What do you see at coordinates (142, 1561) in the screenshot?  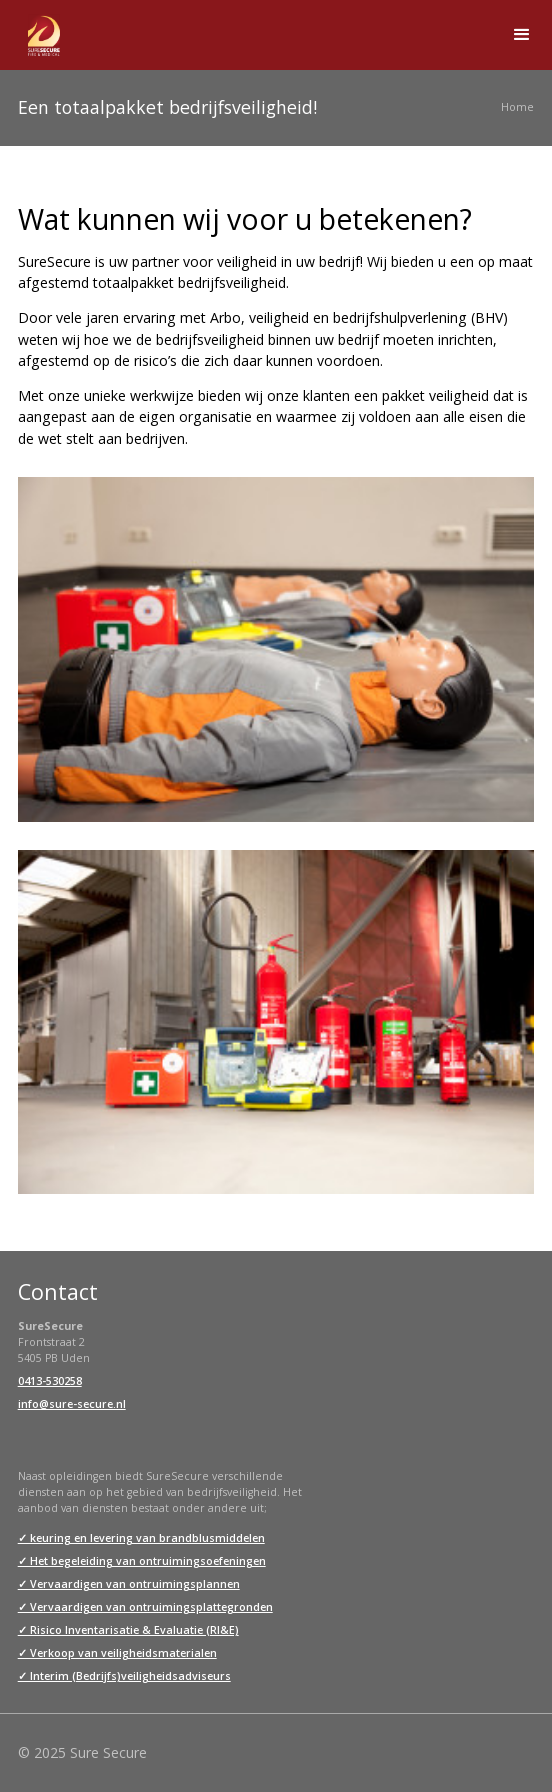 I see `✓ Het begeleiding van ontruimingsoefeningen` at bounding box center [142, 1561].